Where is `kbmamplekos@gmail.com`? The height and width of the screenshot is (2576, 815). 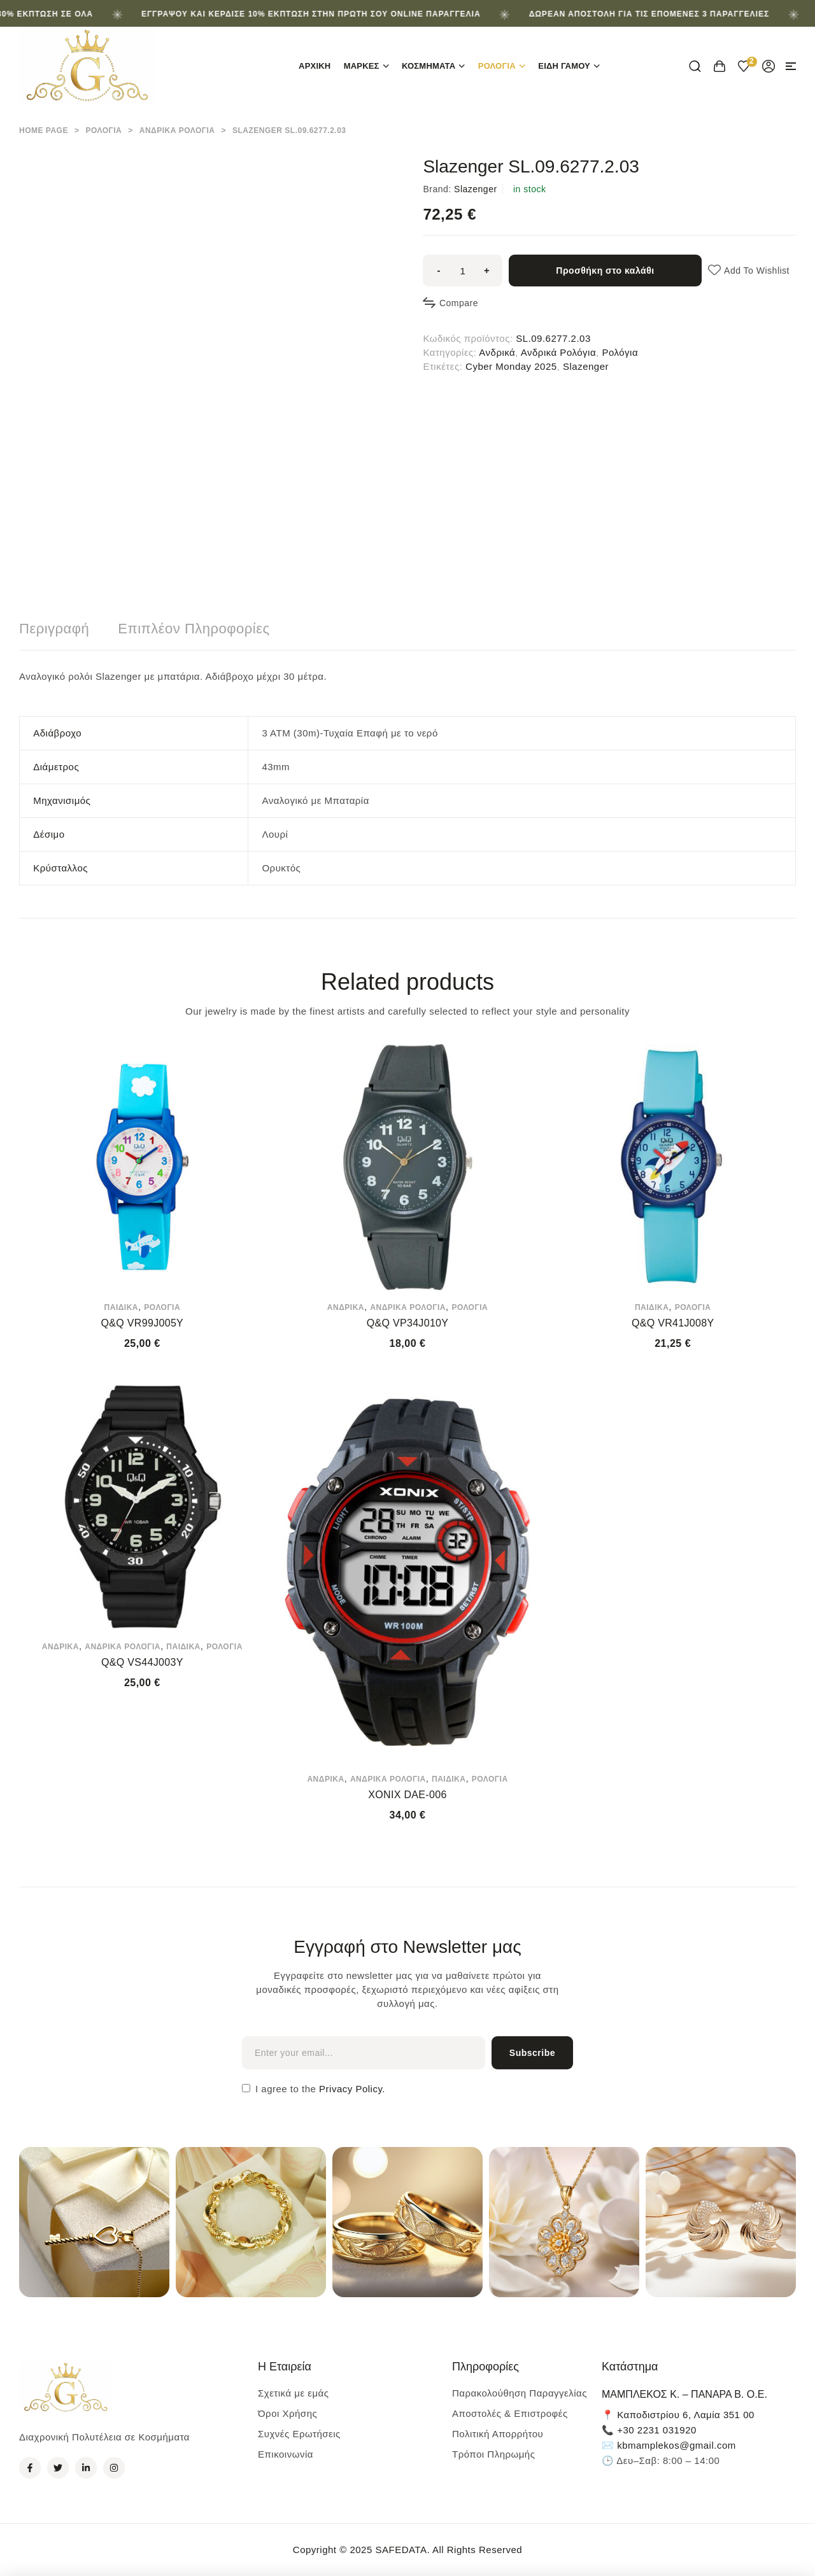
kbmamplekos@gmail.com is located at coordinates (676, 2445).